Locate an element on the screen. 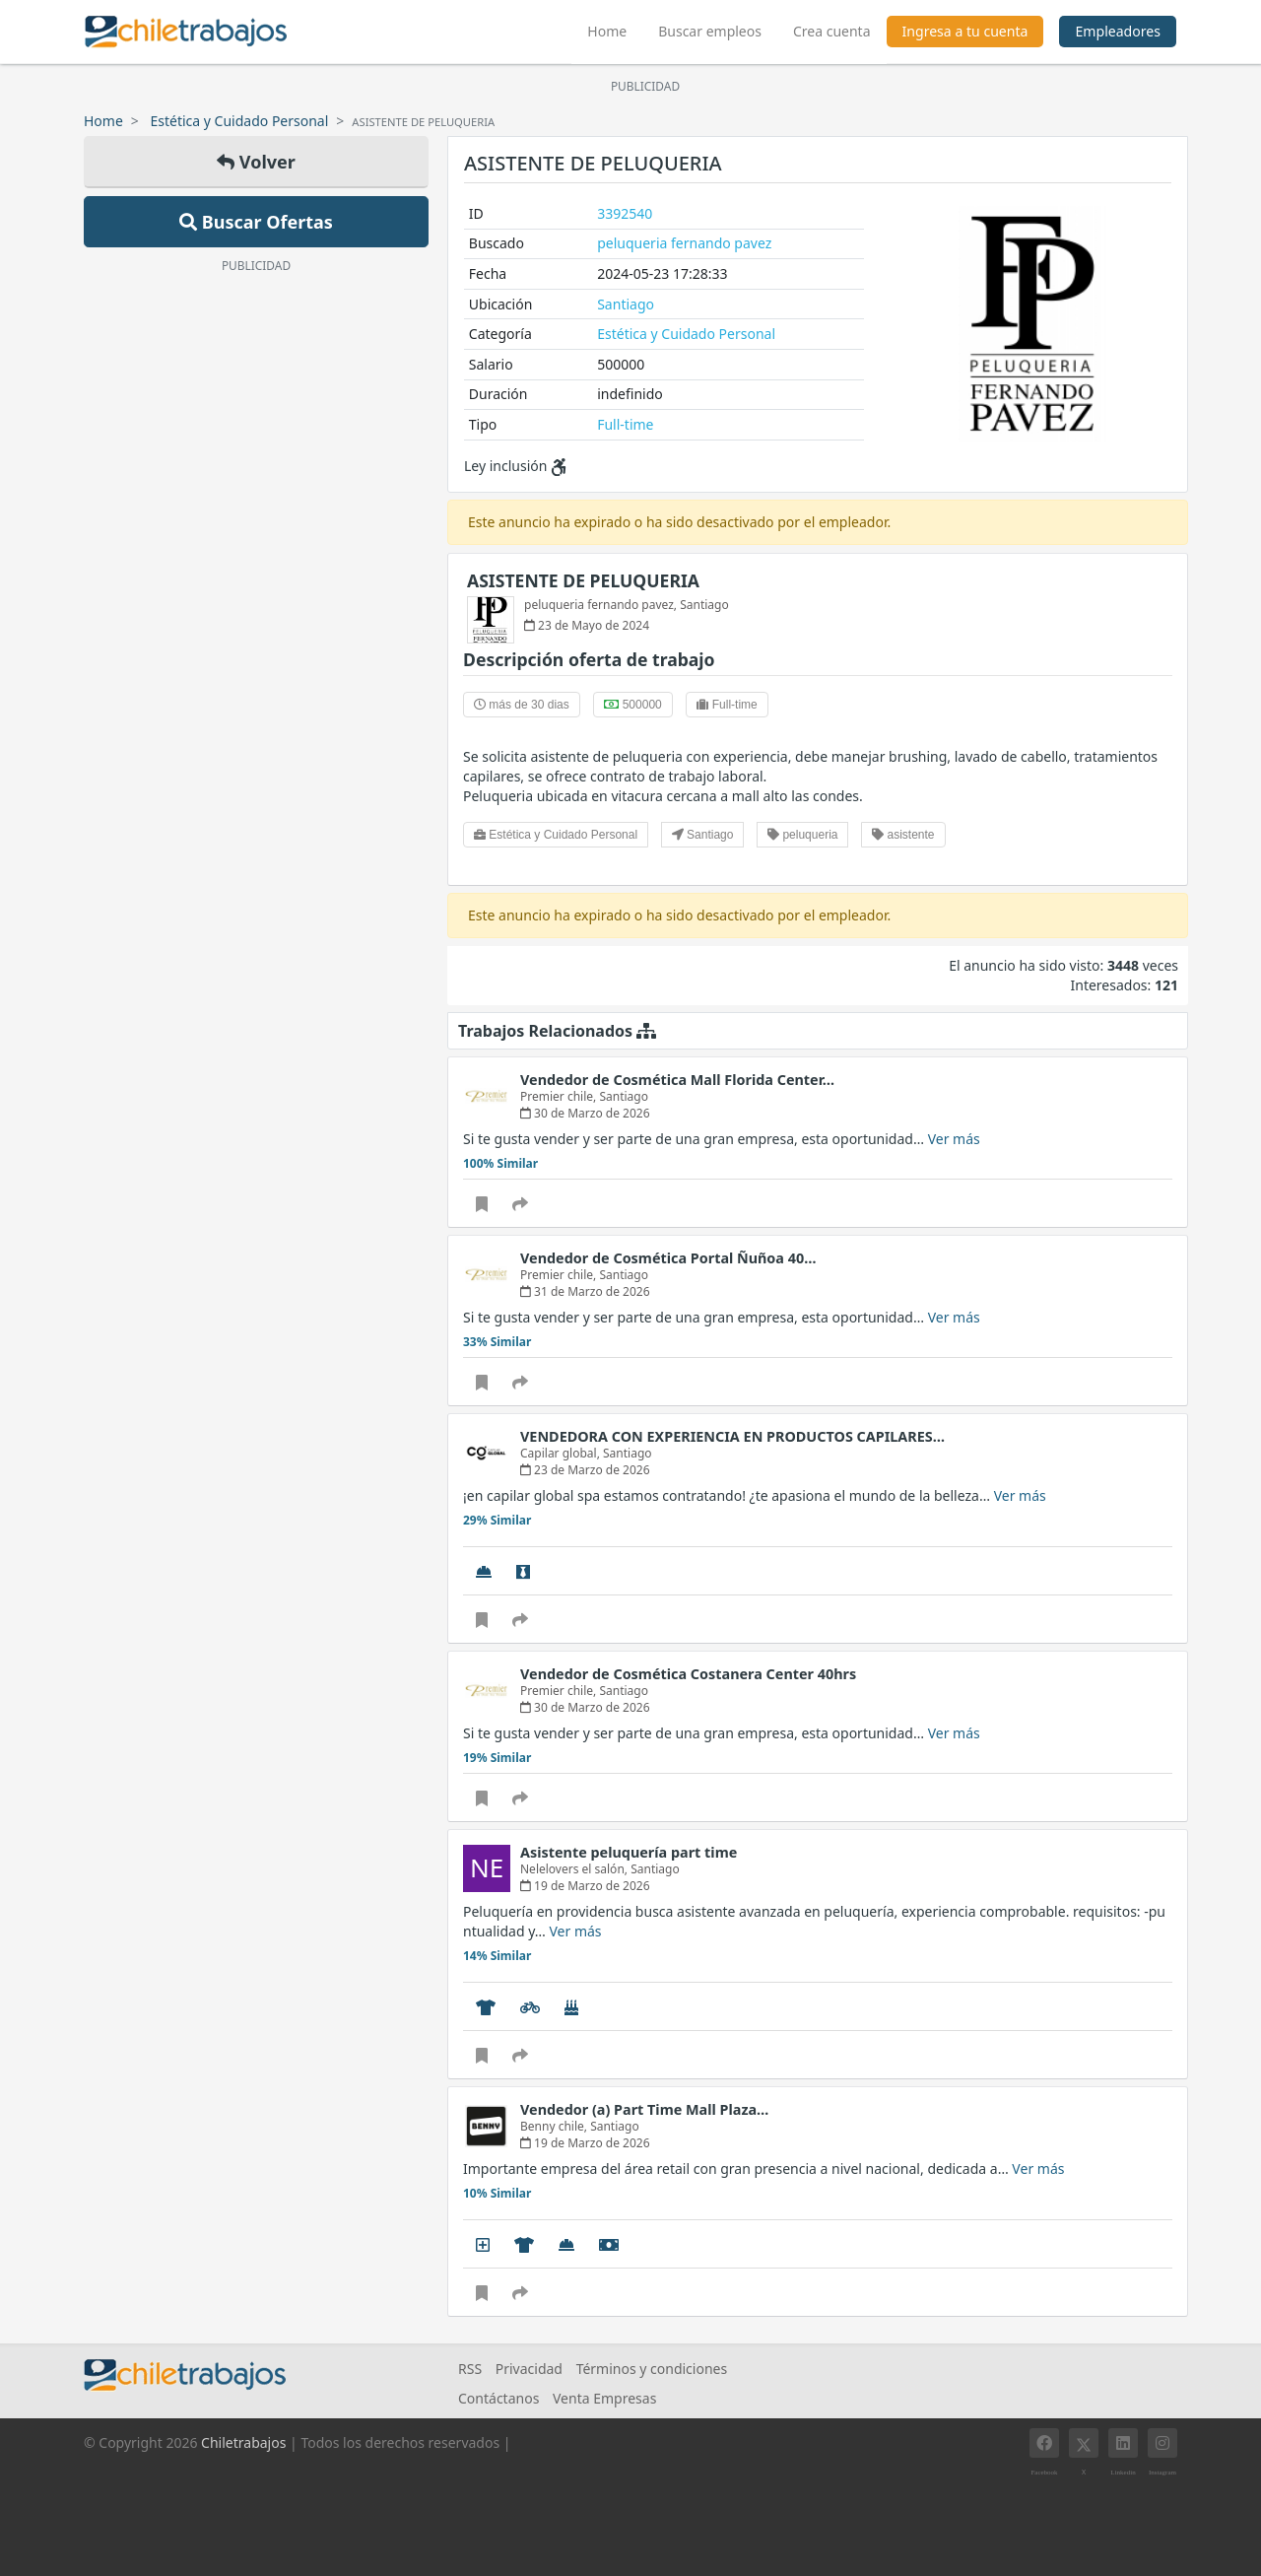 The height and width of the screenshot is (2576, 1261). Buscar Ofertas is located at coordinates (256, 222).